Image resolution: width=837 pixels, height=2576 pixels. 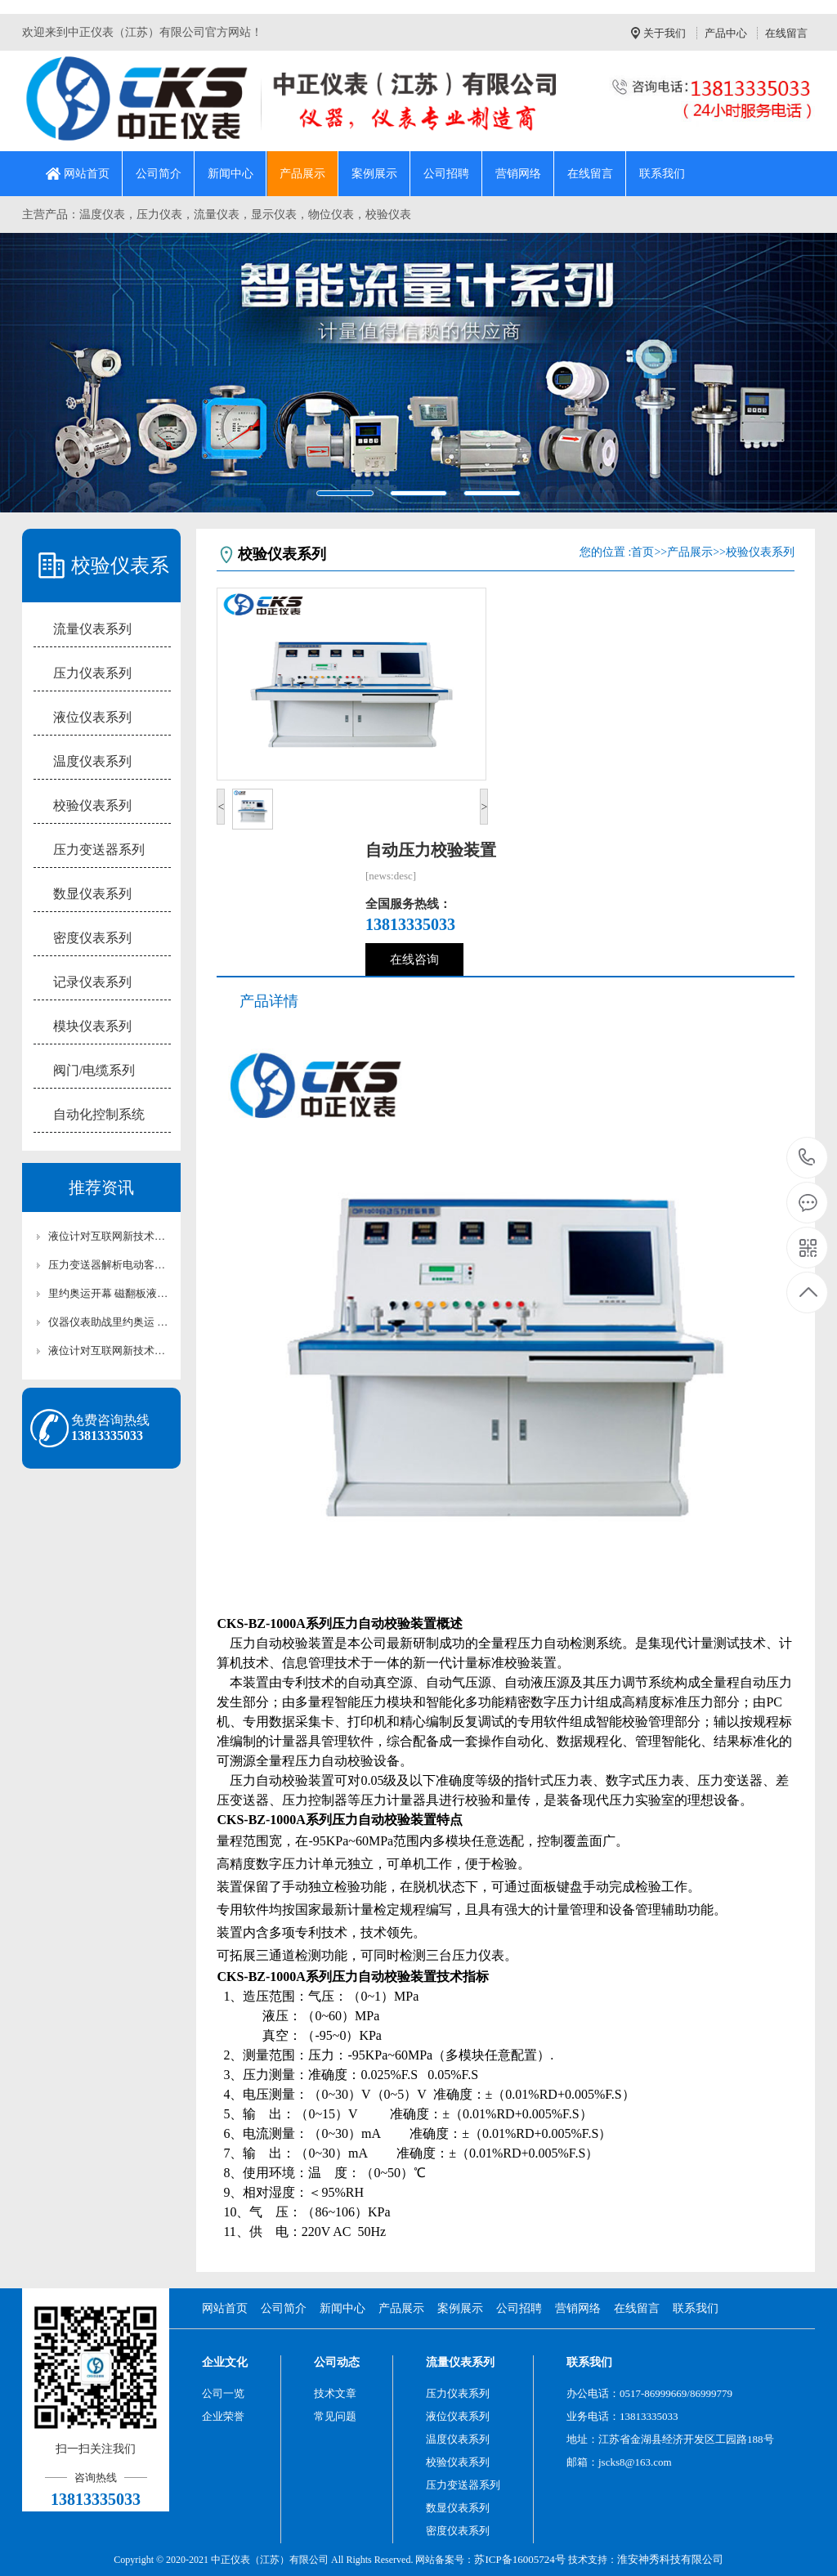 I want to click on 营销网络, so click(x=518, y=174).